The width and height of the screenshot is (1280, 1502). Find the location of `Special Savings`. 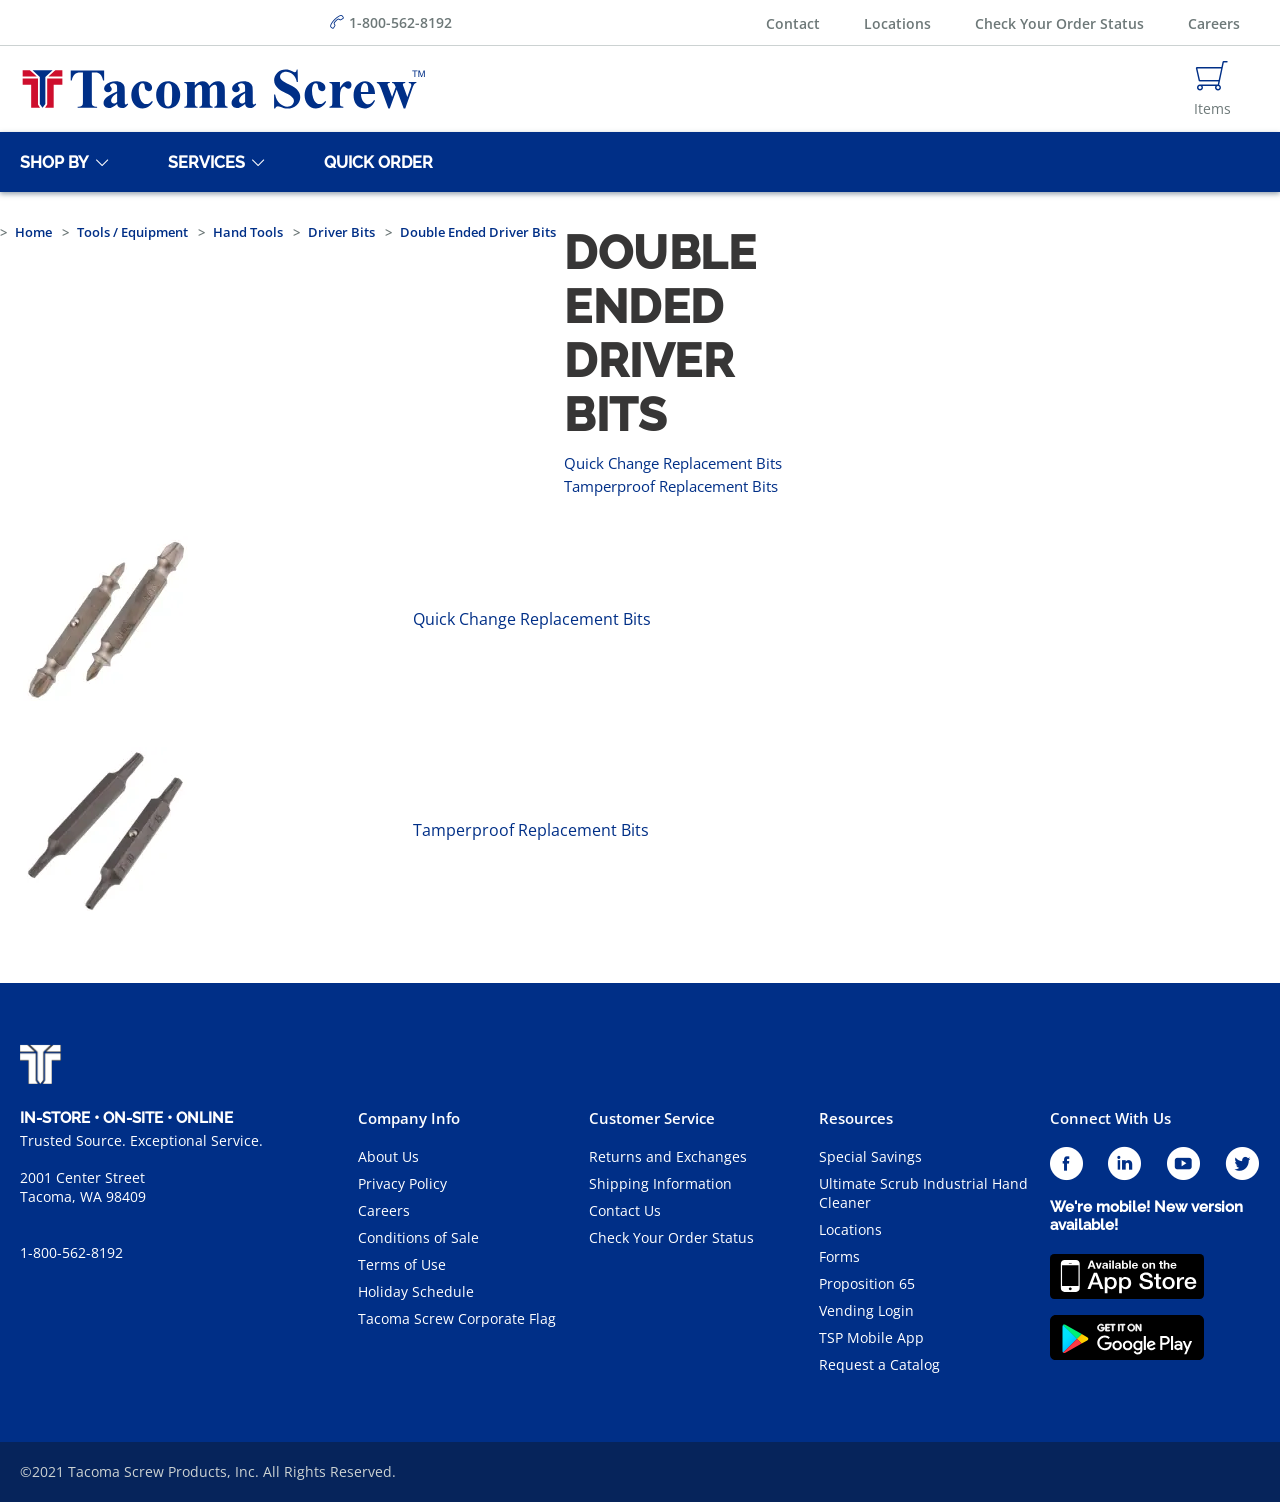

Special Savings is located at coordinates (870, 1156).